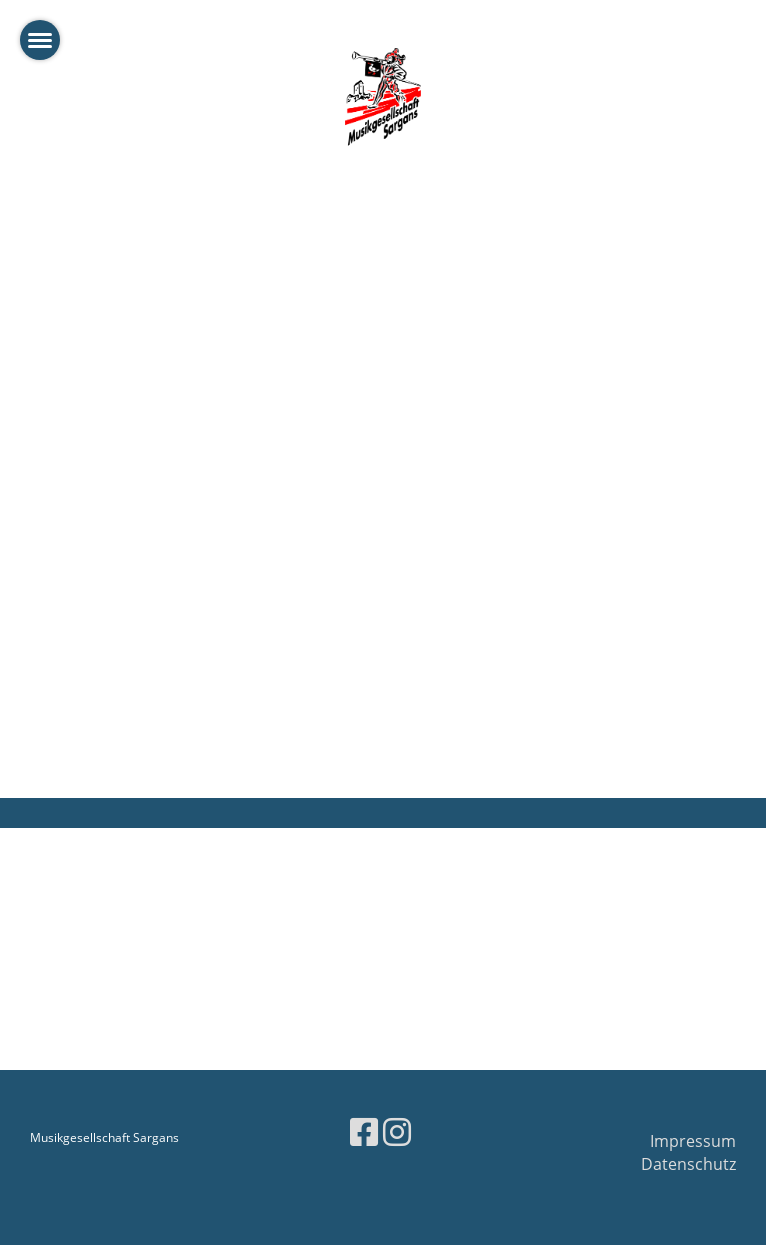 The height and width of the screenshot is (1245, 768). I want to click on Impressum, so click(693, 1141).